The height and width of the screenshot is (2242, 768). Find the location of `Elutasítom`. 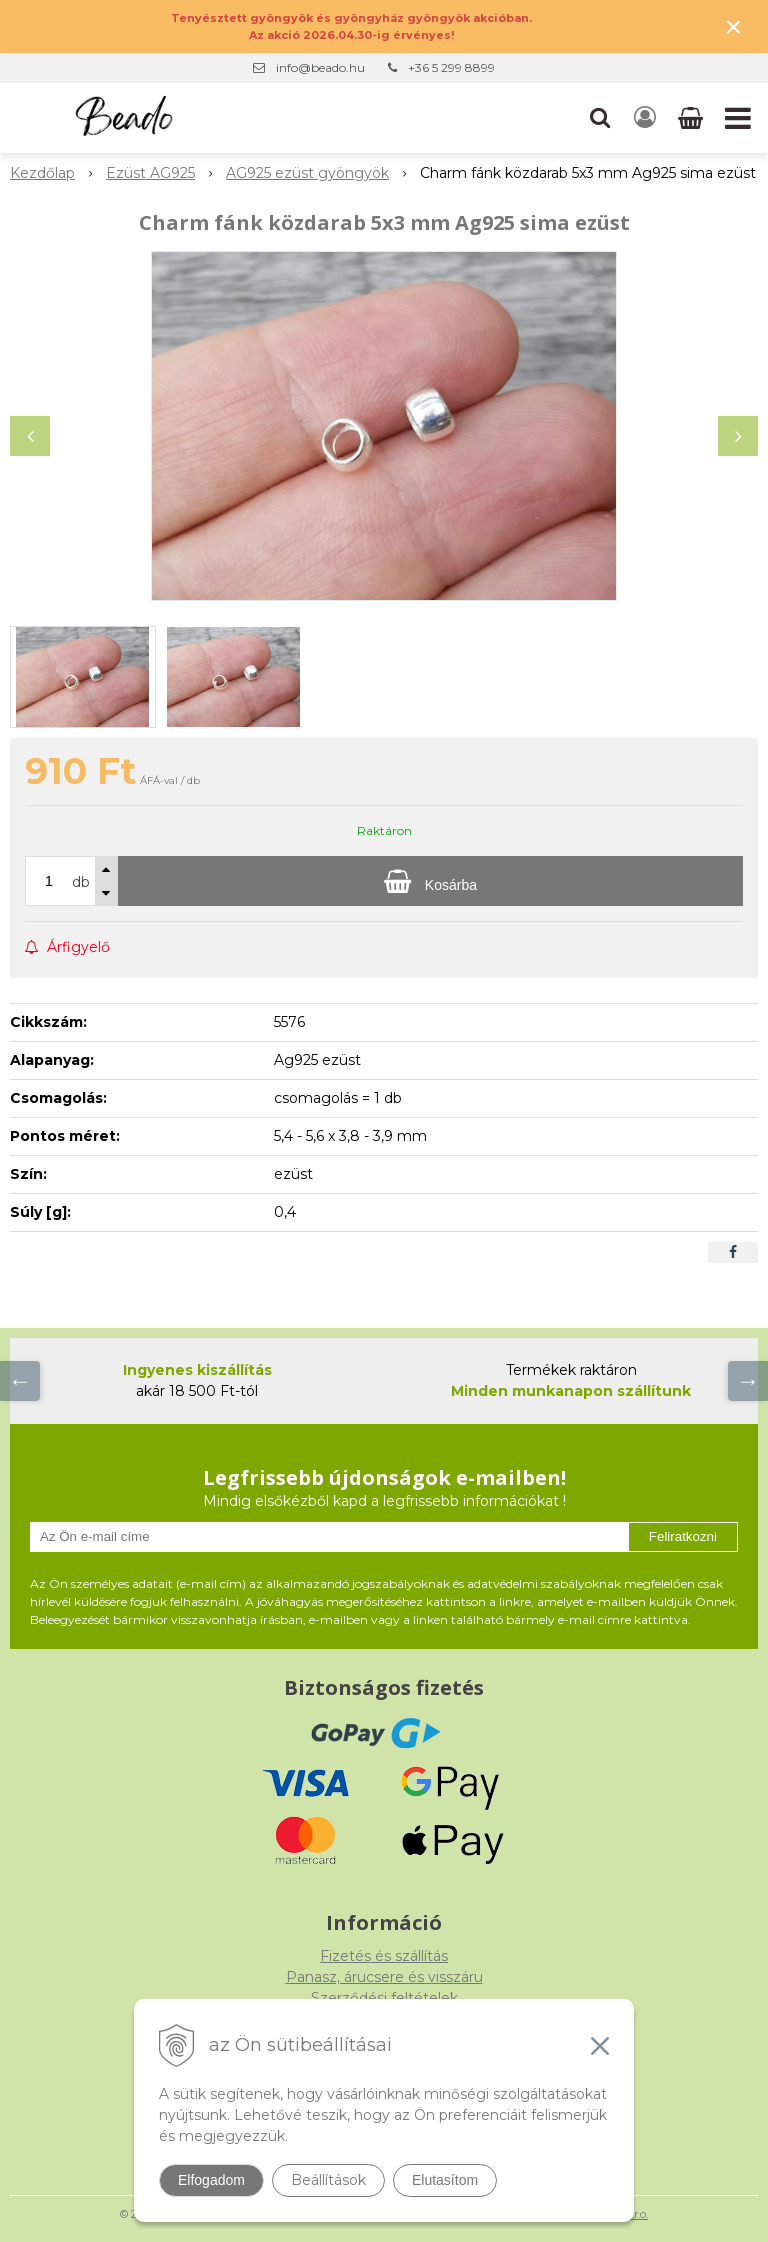

Elutasítom is located at coordinates (445, 2180).